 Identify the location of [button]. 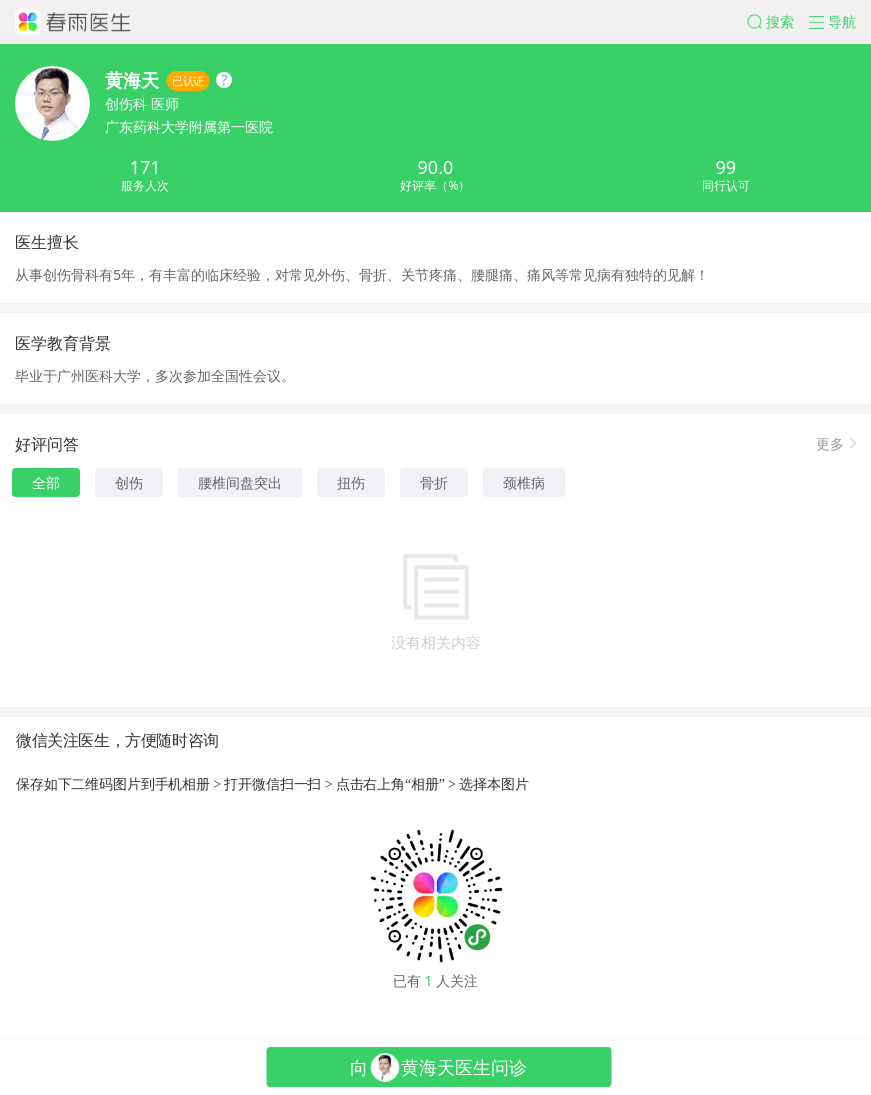
(778, 22).